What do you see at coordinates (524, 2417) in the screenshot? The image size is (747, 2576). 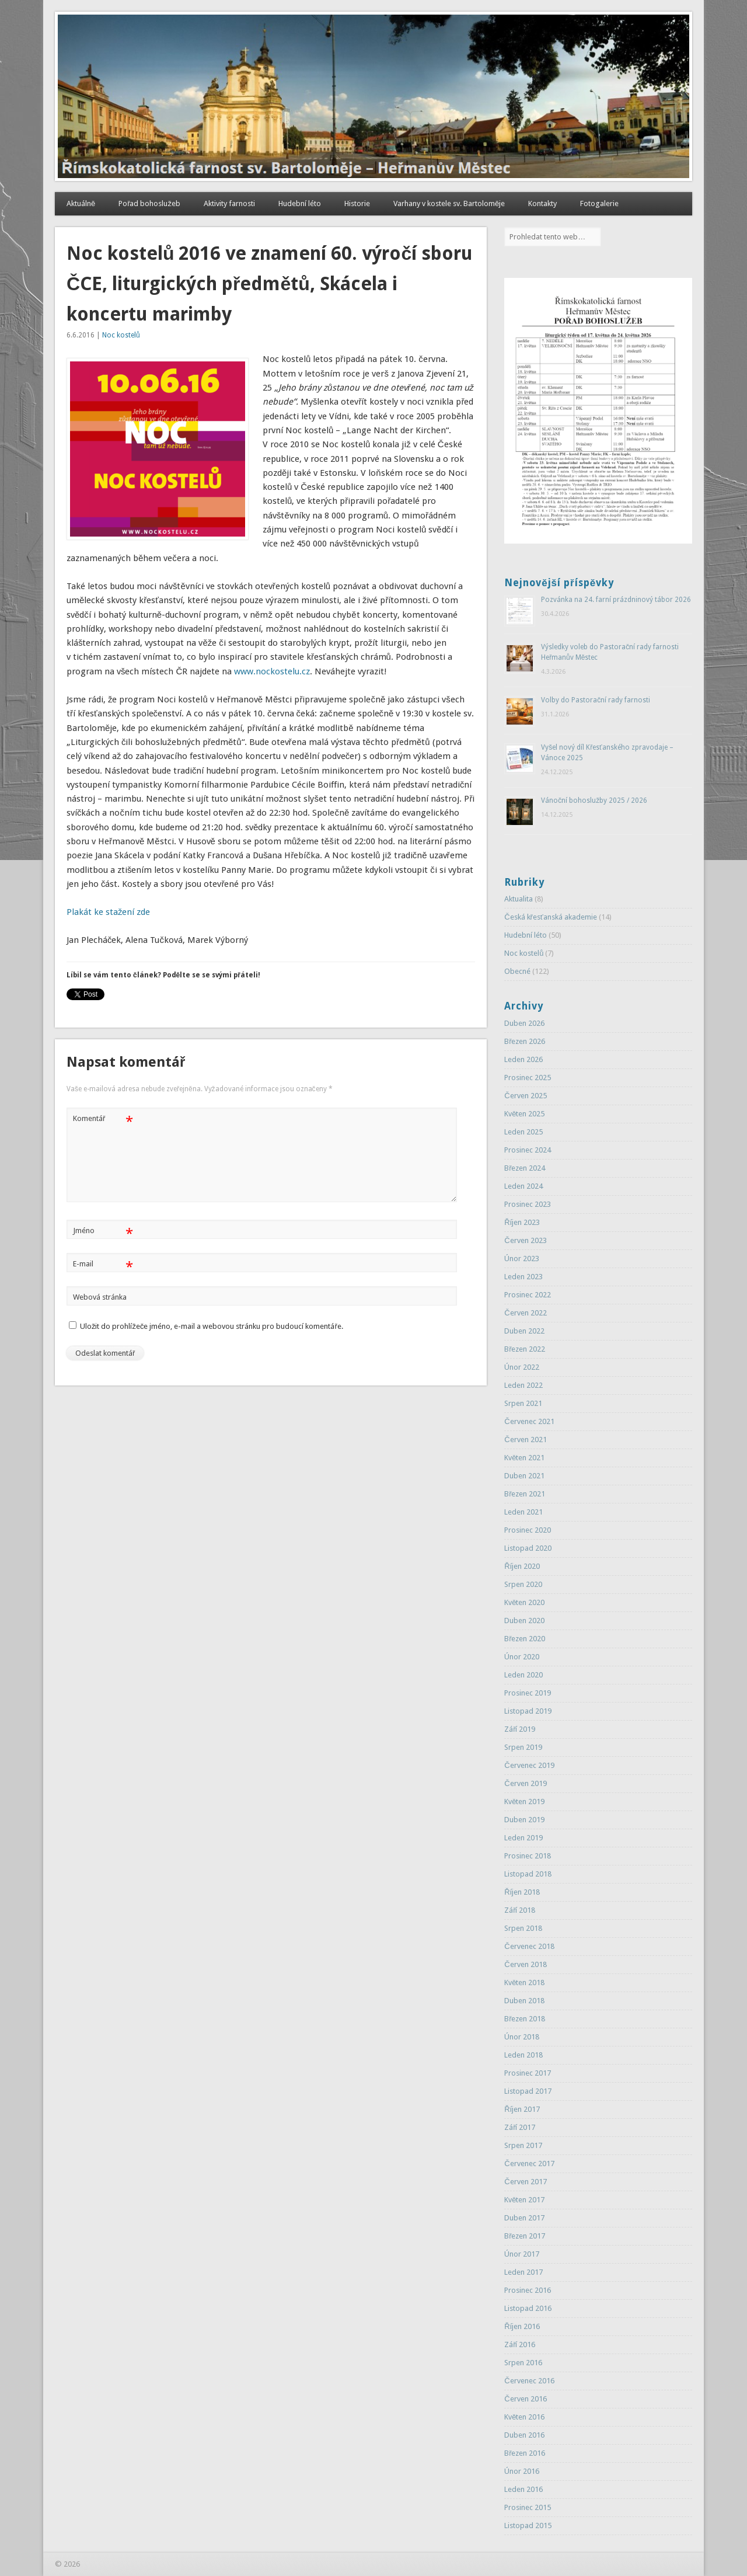 I see `Květen 2016` at bounding box center [524, 2417].